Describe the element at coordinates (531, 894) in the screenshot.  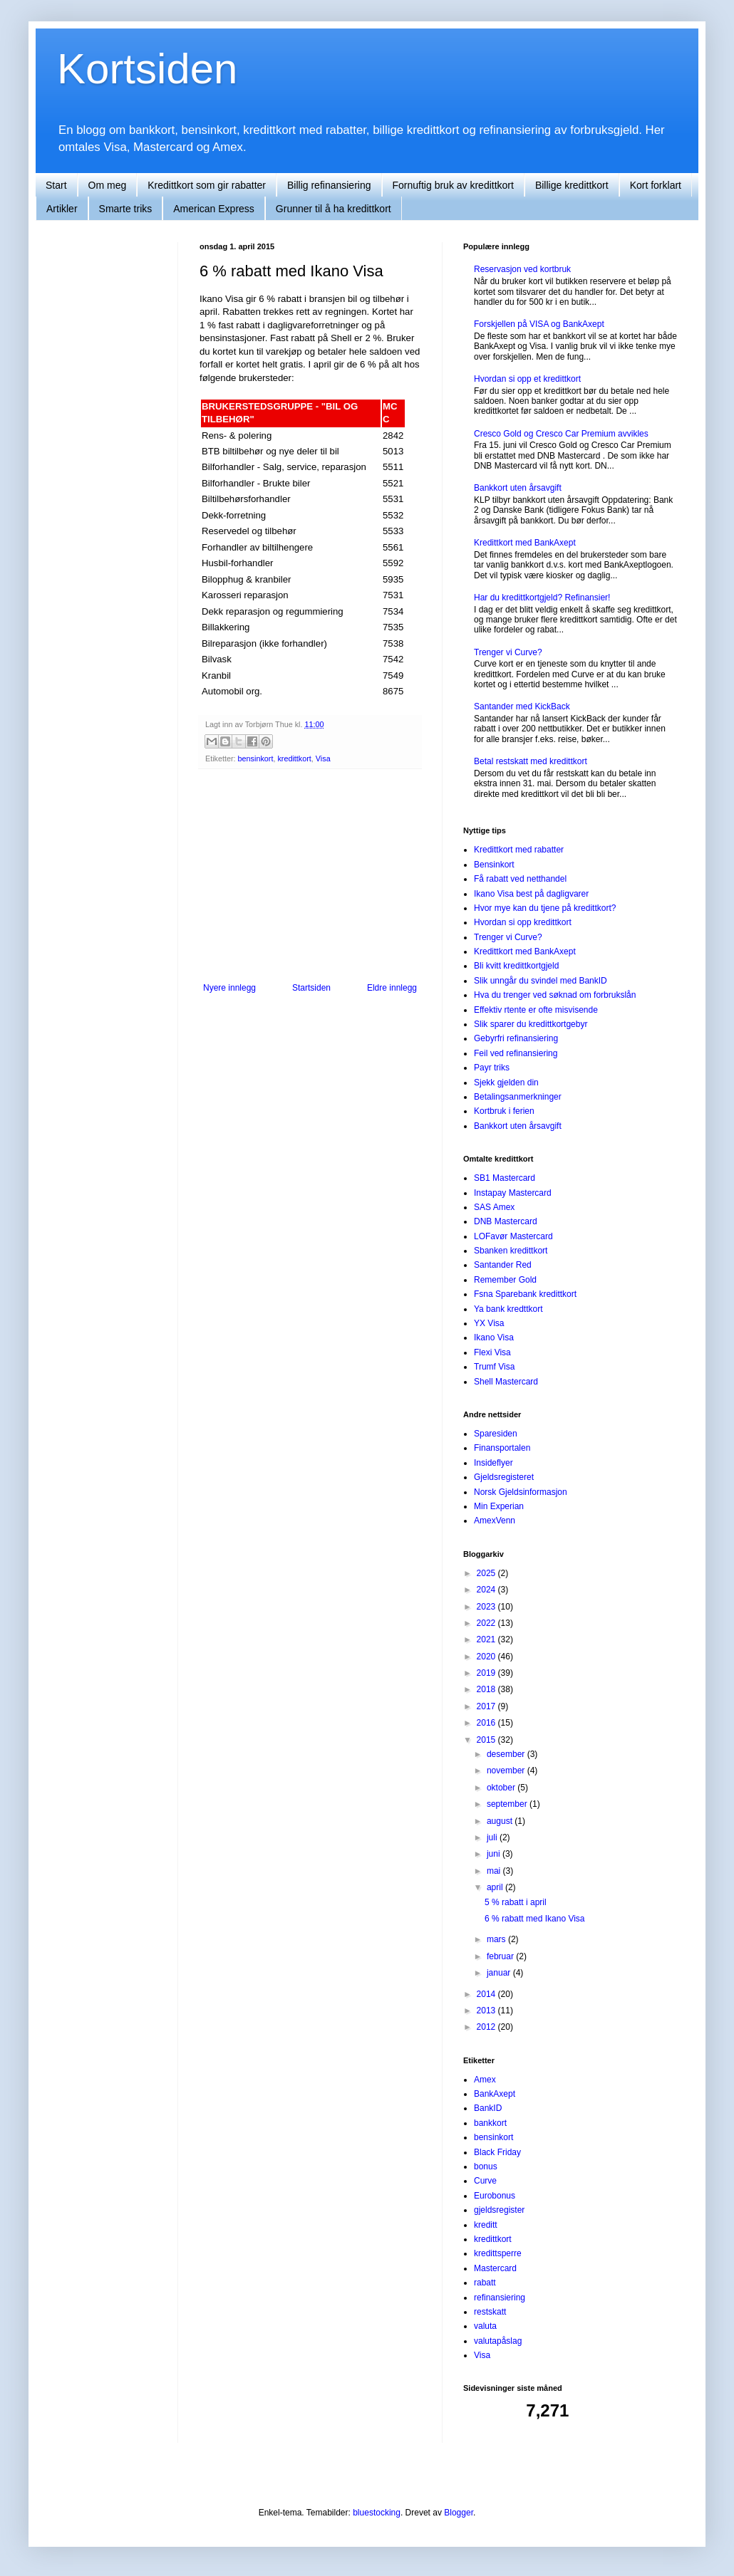
I see `Ikano Visa best på dagligvarer` at that location.